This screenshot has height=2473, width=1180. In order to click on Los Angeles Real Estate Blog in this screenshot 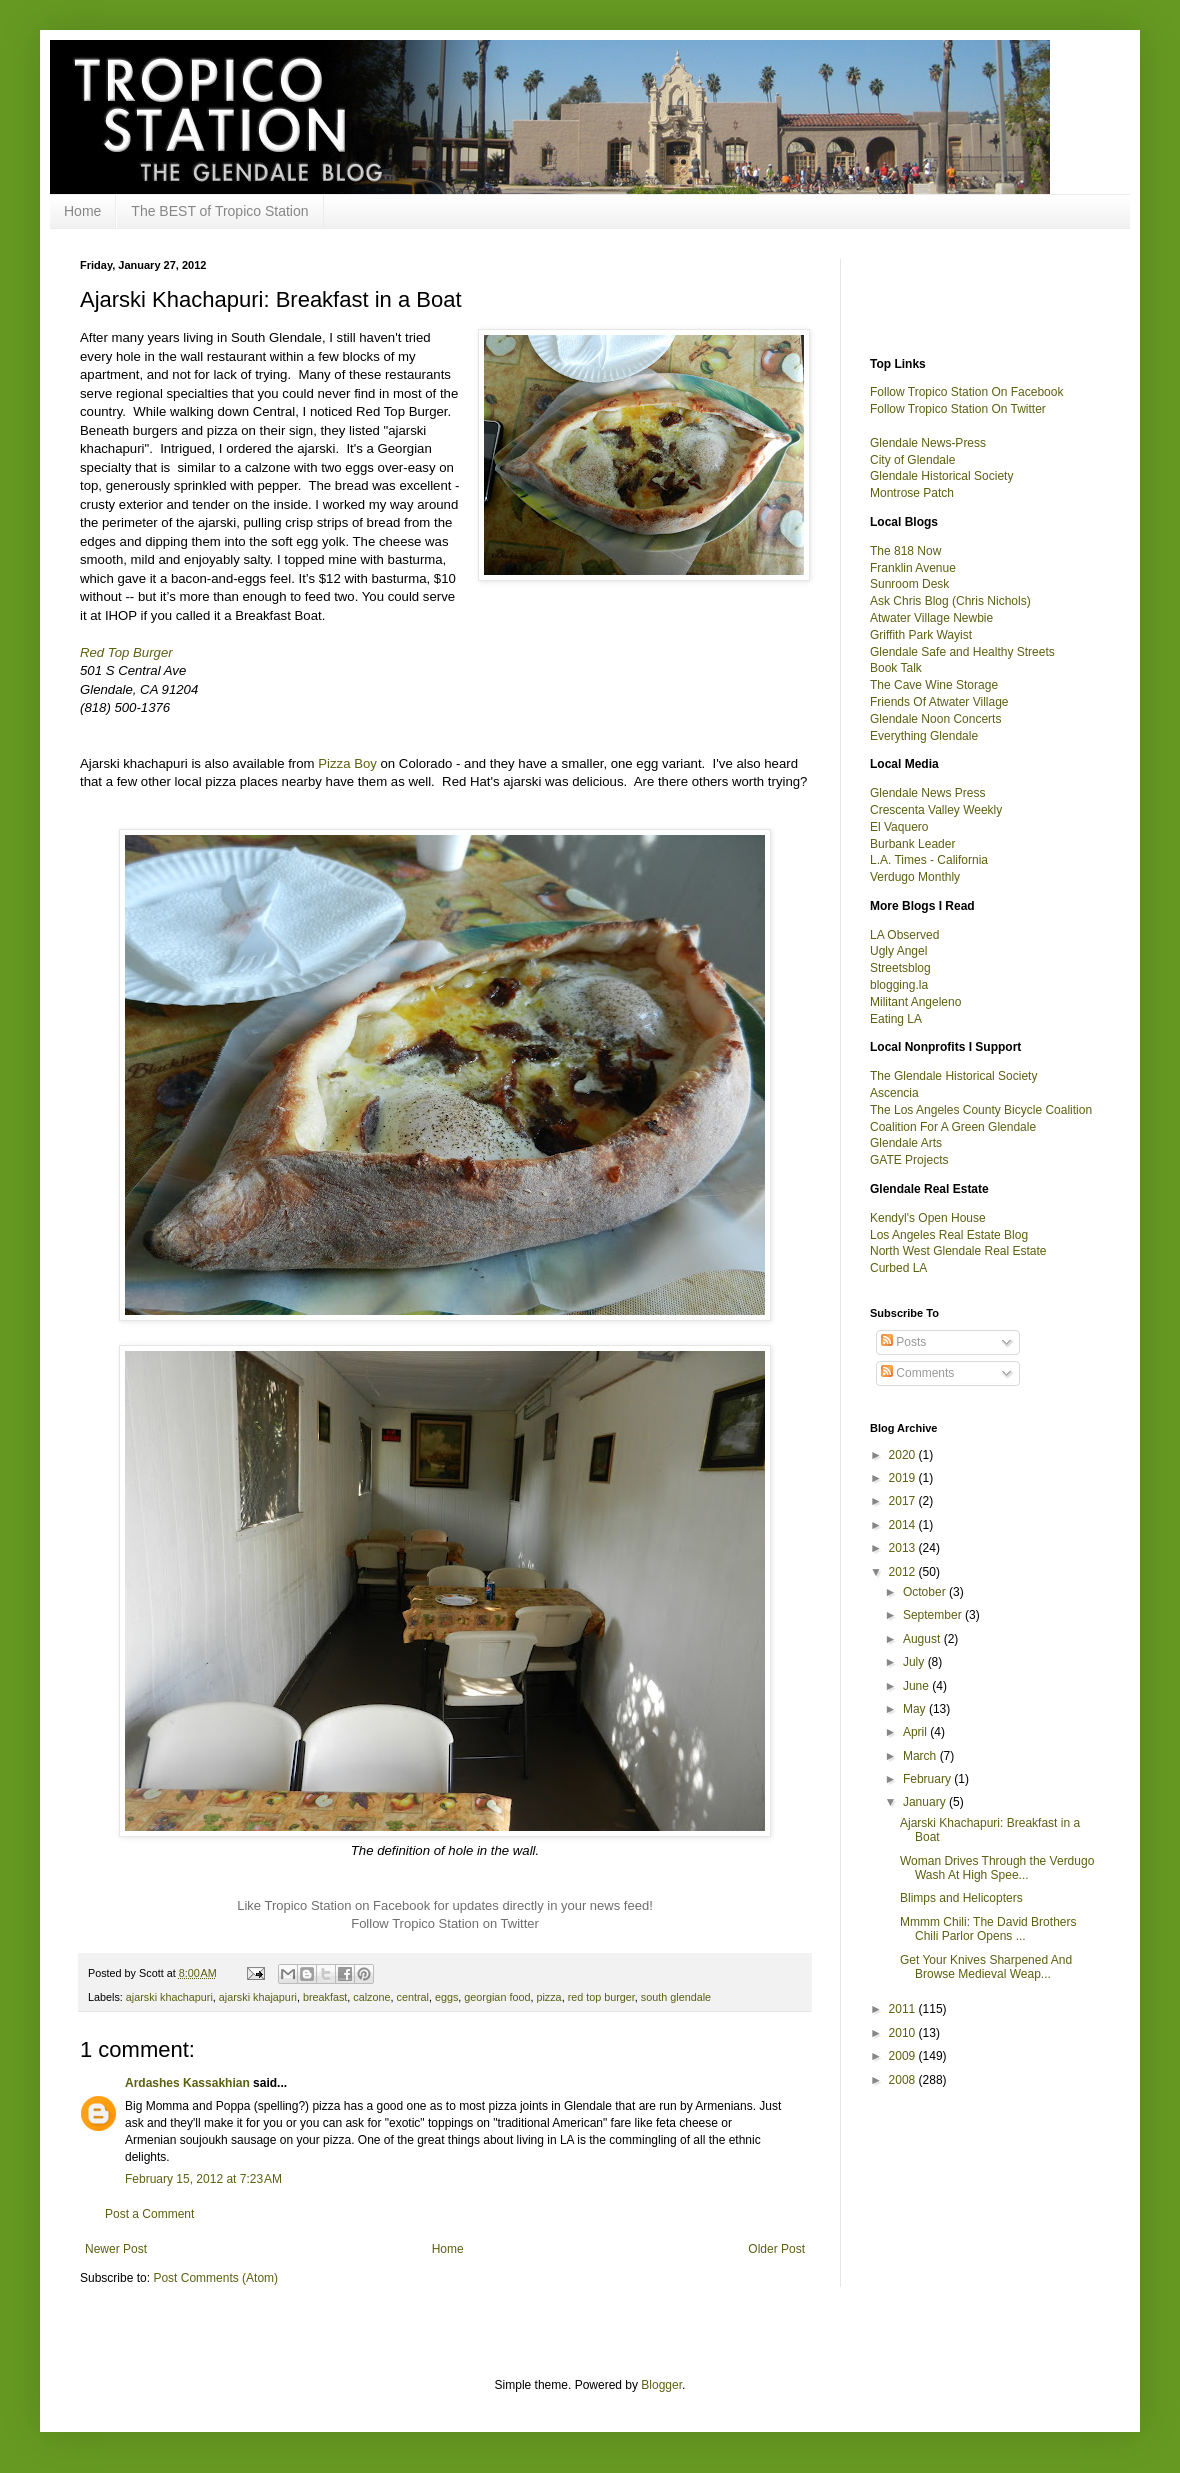, I will do `click(949, 1235)`.